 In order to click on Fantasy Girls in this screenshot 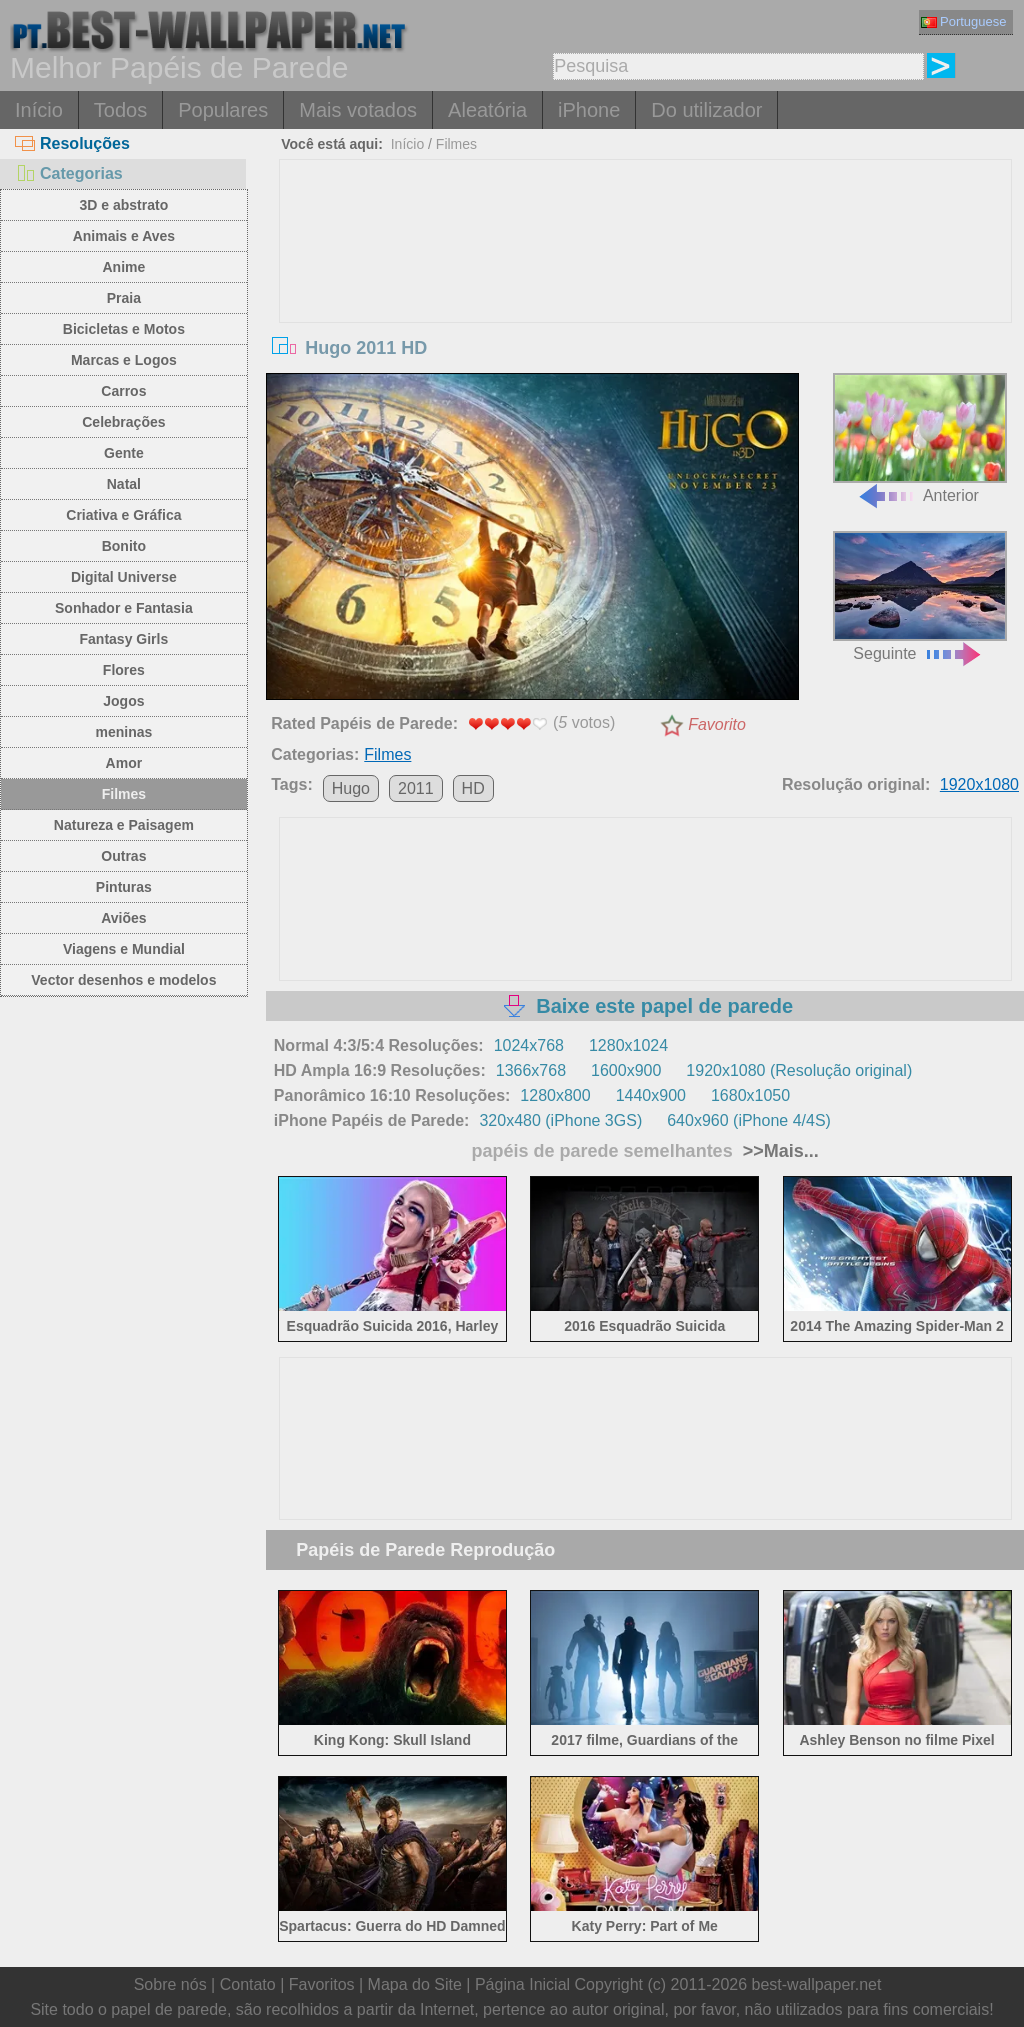, I will do `click(124, 639)`.